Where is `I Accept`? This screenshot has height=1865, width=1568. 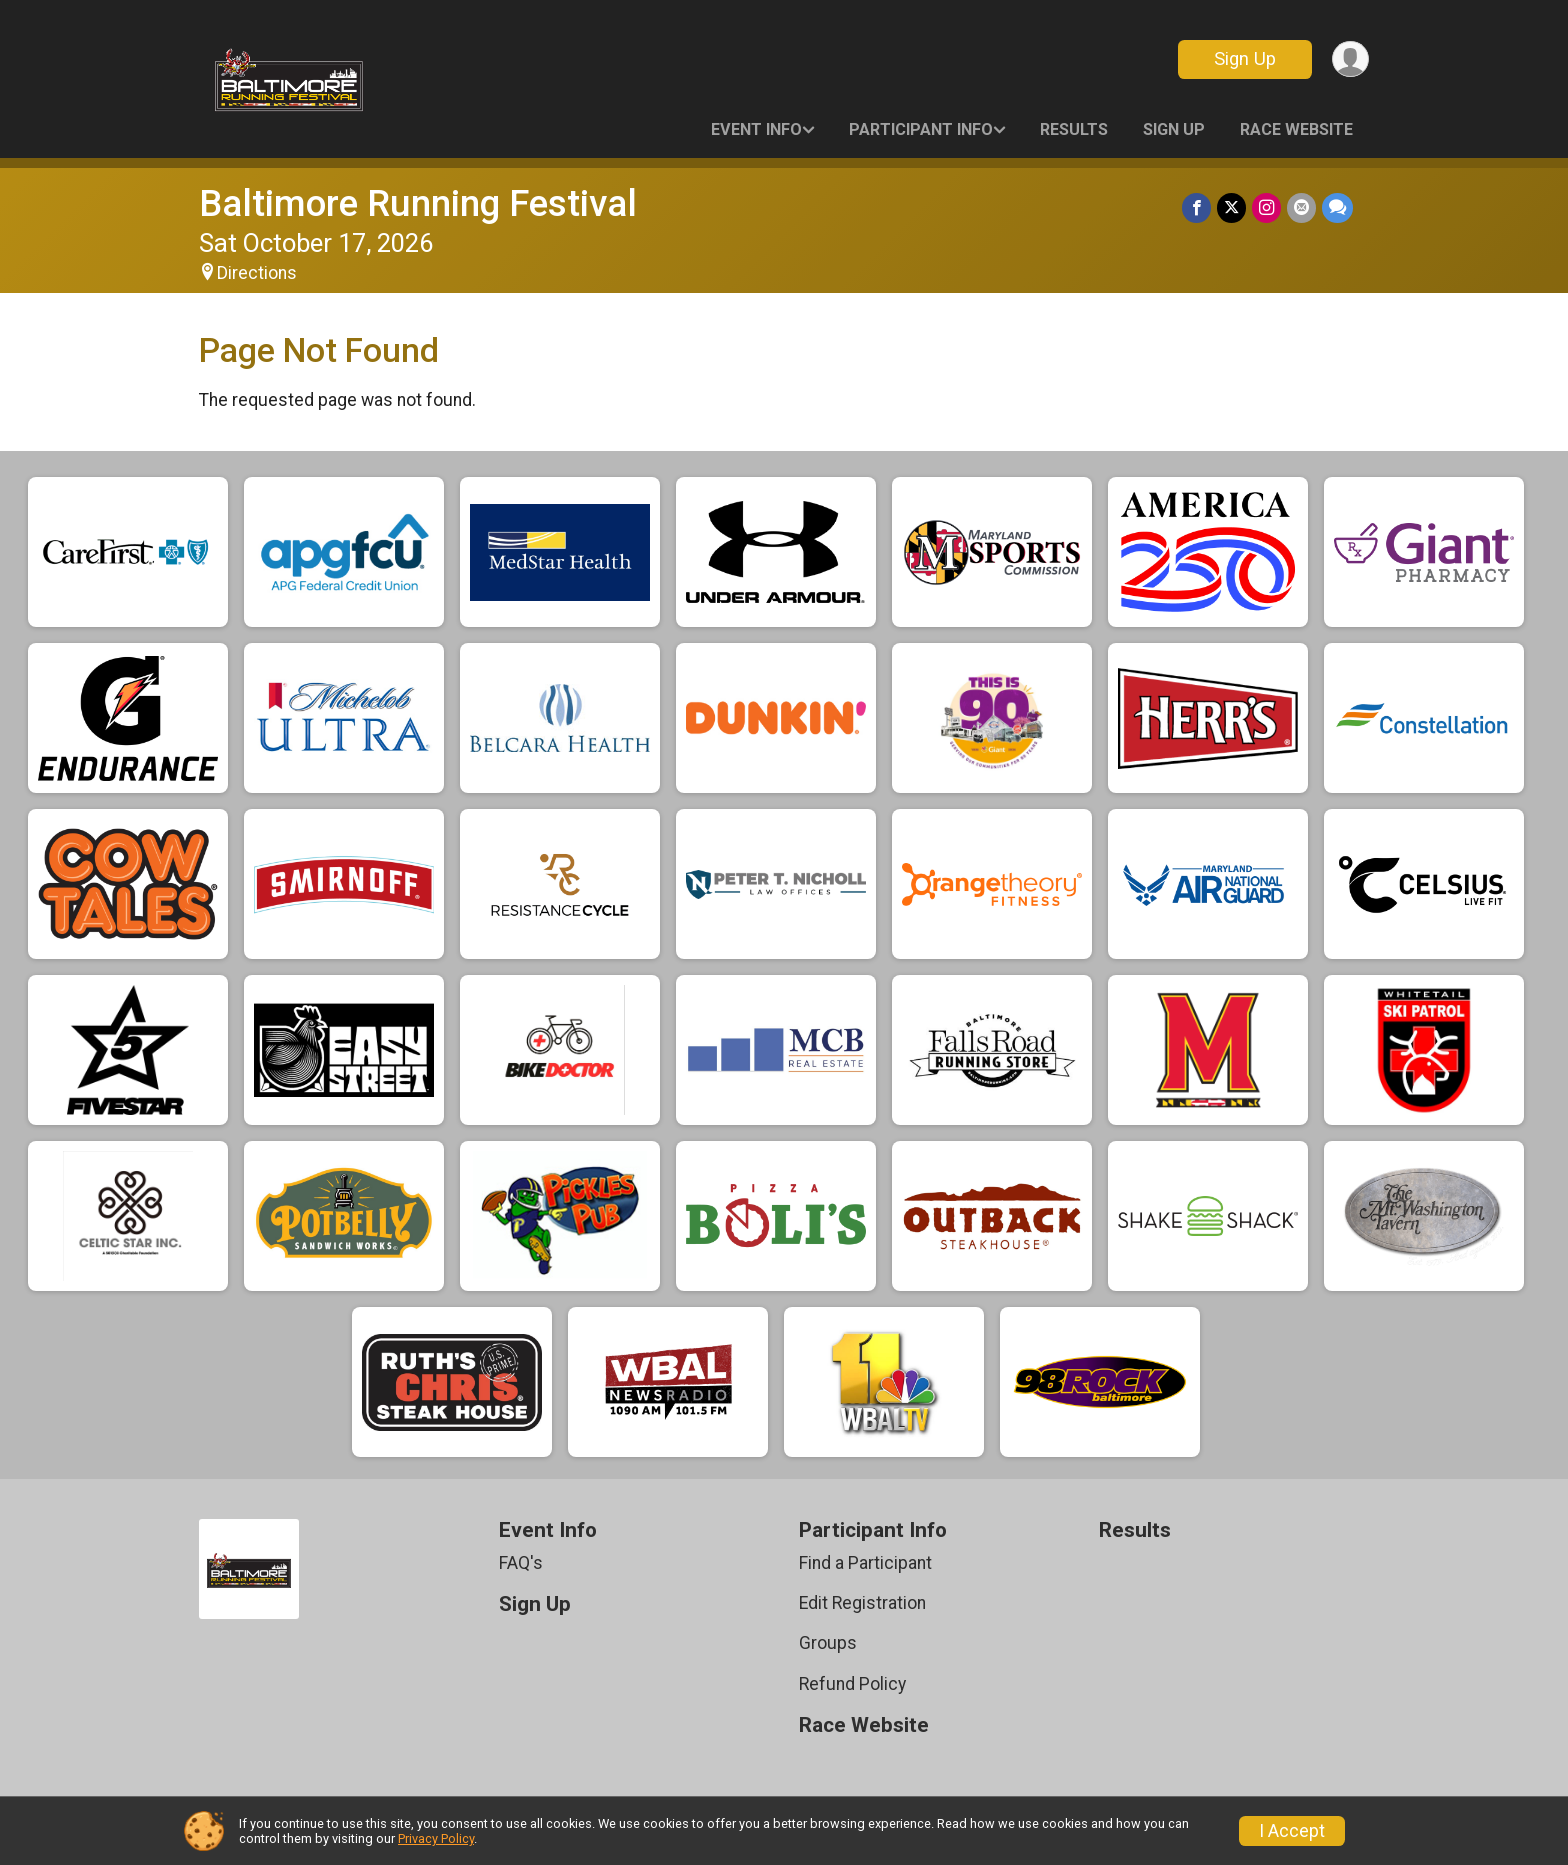
I Accept is located at coordinates (1292, 1831).